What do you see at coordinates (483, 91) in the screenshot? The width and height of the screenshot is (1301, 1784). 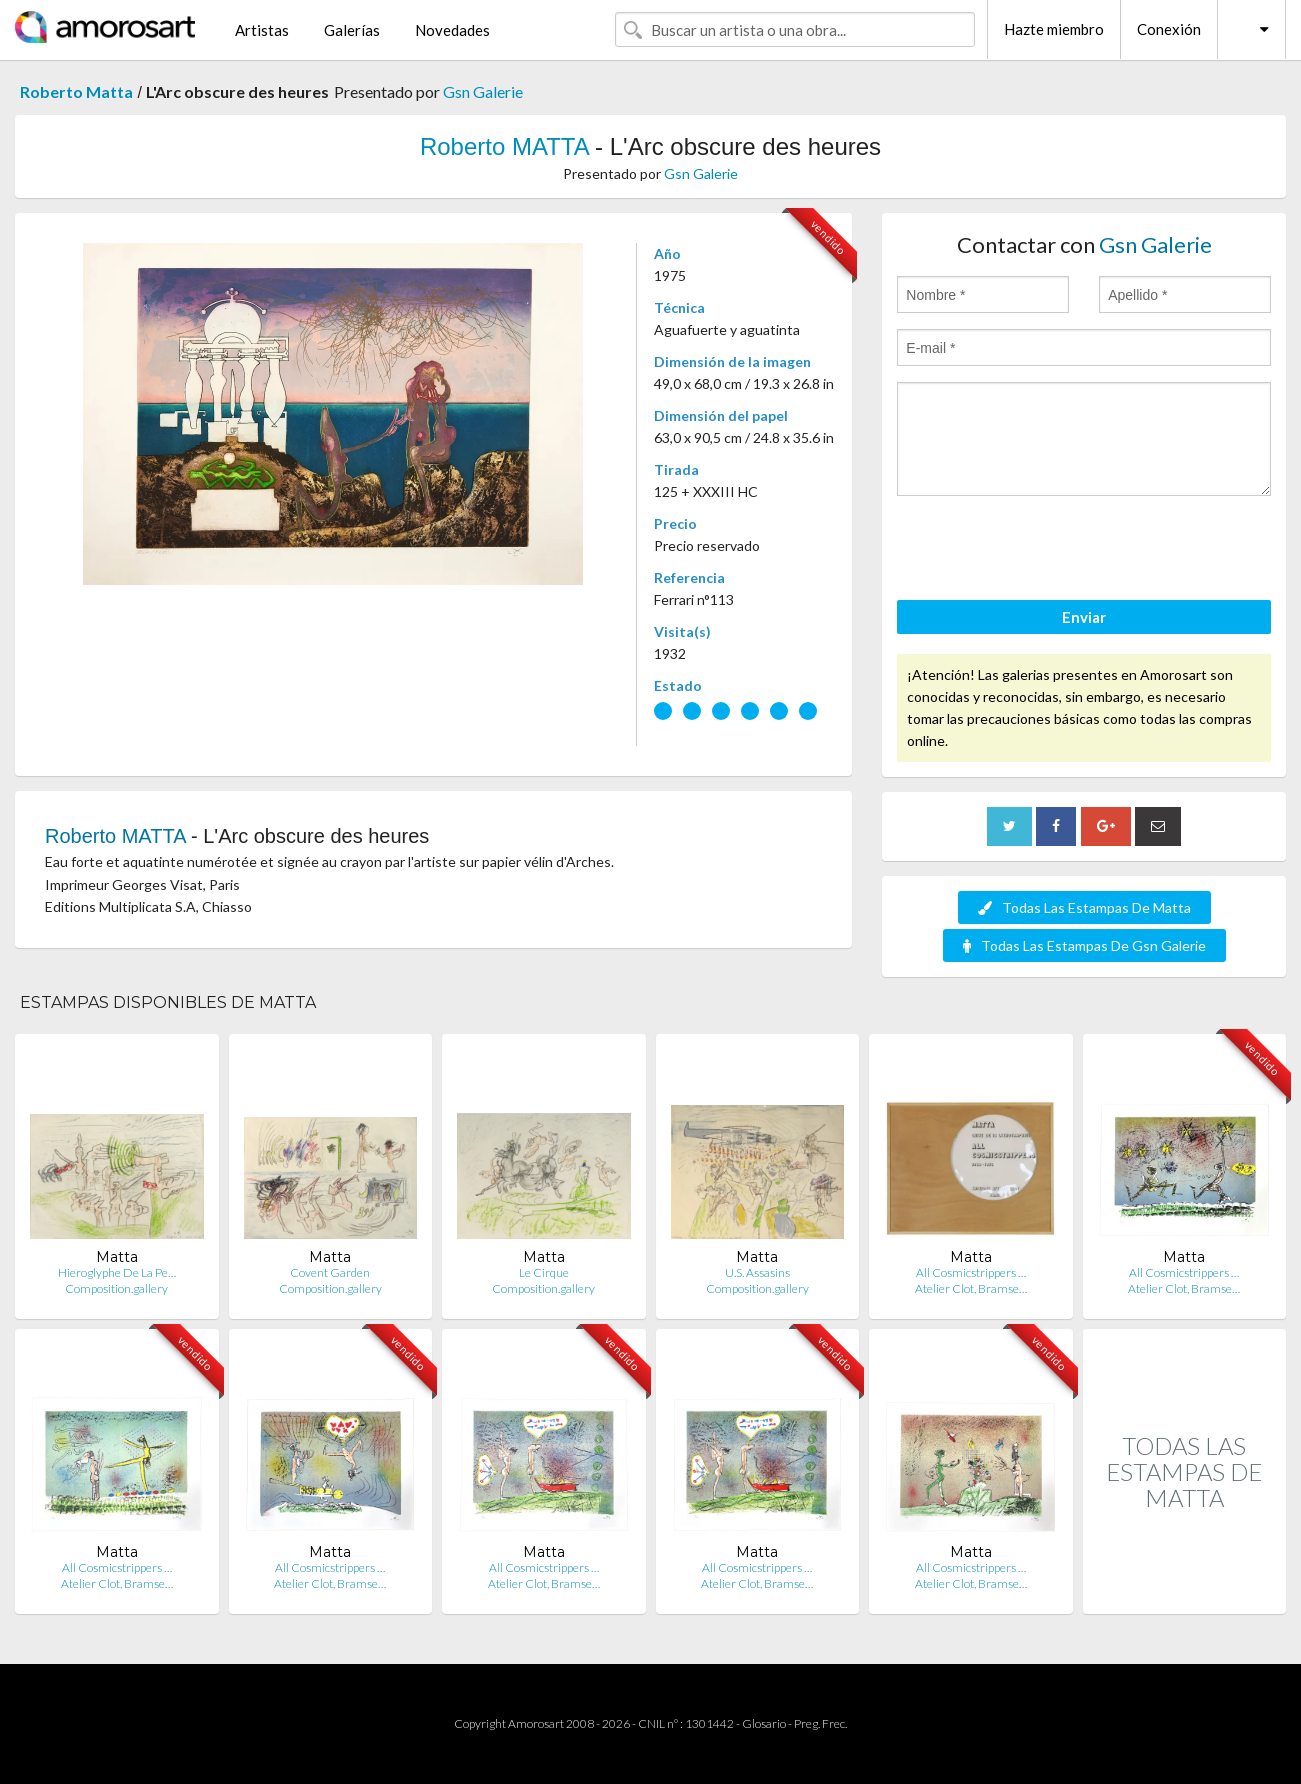 I see `Gsn Galerie` at bounding box center [483, 91].